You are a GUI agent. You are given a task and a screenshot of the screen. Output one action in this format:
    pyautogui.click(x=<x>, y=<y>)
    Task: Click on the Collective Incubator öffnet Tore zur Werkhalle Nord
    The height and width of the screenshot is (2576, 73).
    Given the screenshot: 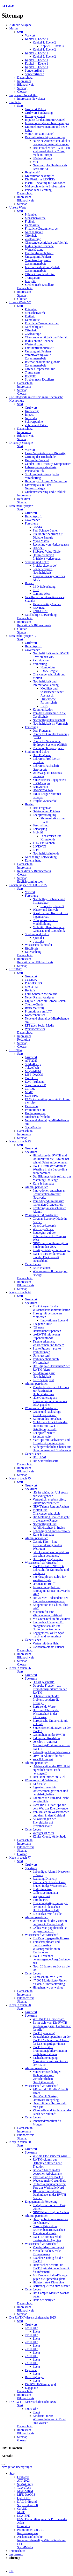 What is the action you would take?
    pyautogui.click(x=49, y=2185)
    